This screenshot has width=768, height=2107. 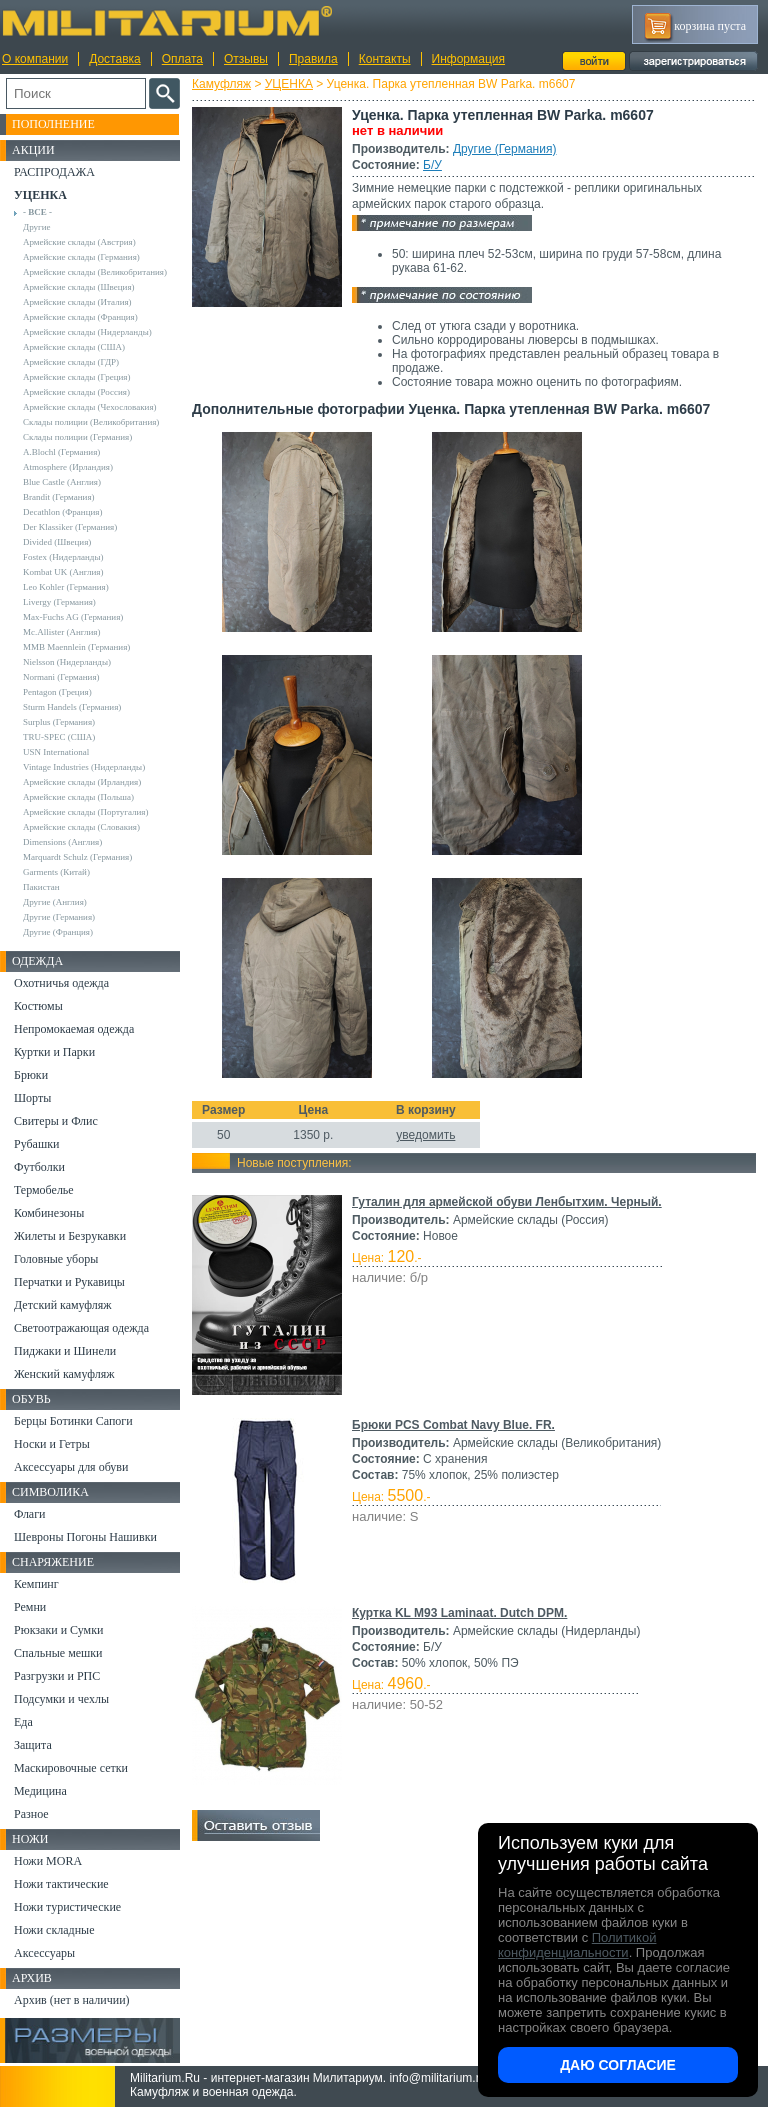 What do you see at coordinates (71, 362) in the screenshot?
I see `Армейские склады (ГДР)` at bounding box center [71, 362].